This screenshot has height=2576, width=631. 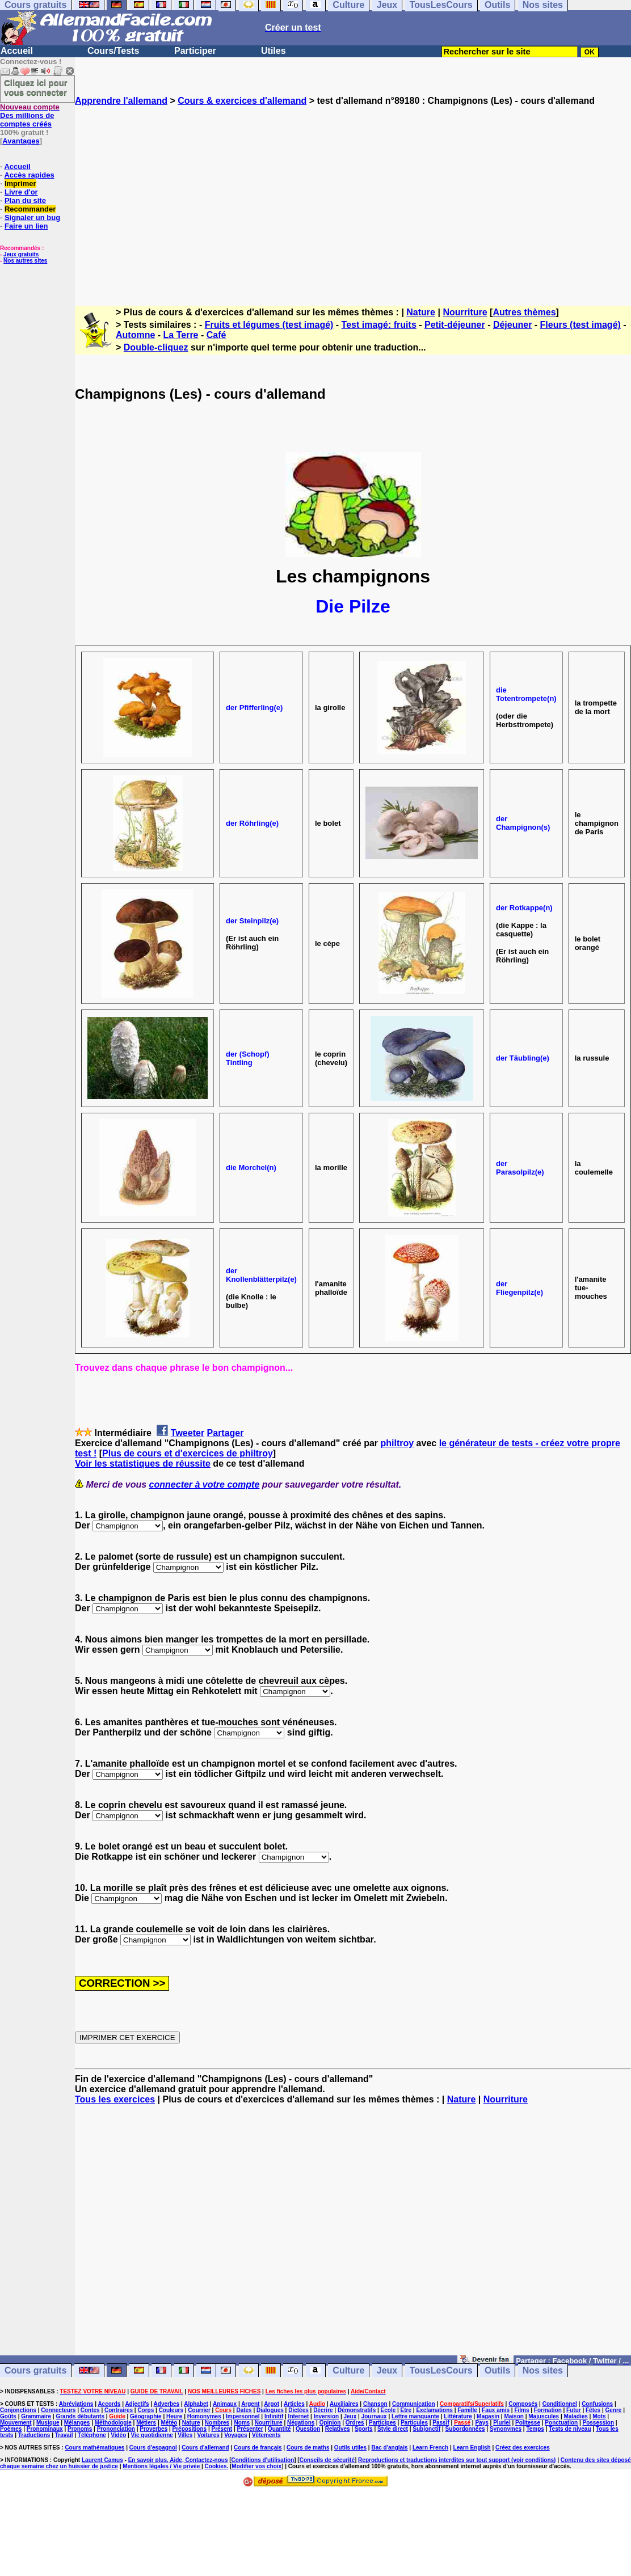 I want to click on Imprimer, so click(x=20, y=183).